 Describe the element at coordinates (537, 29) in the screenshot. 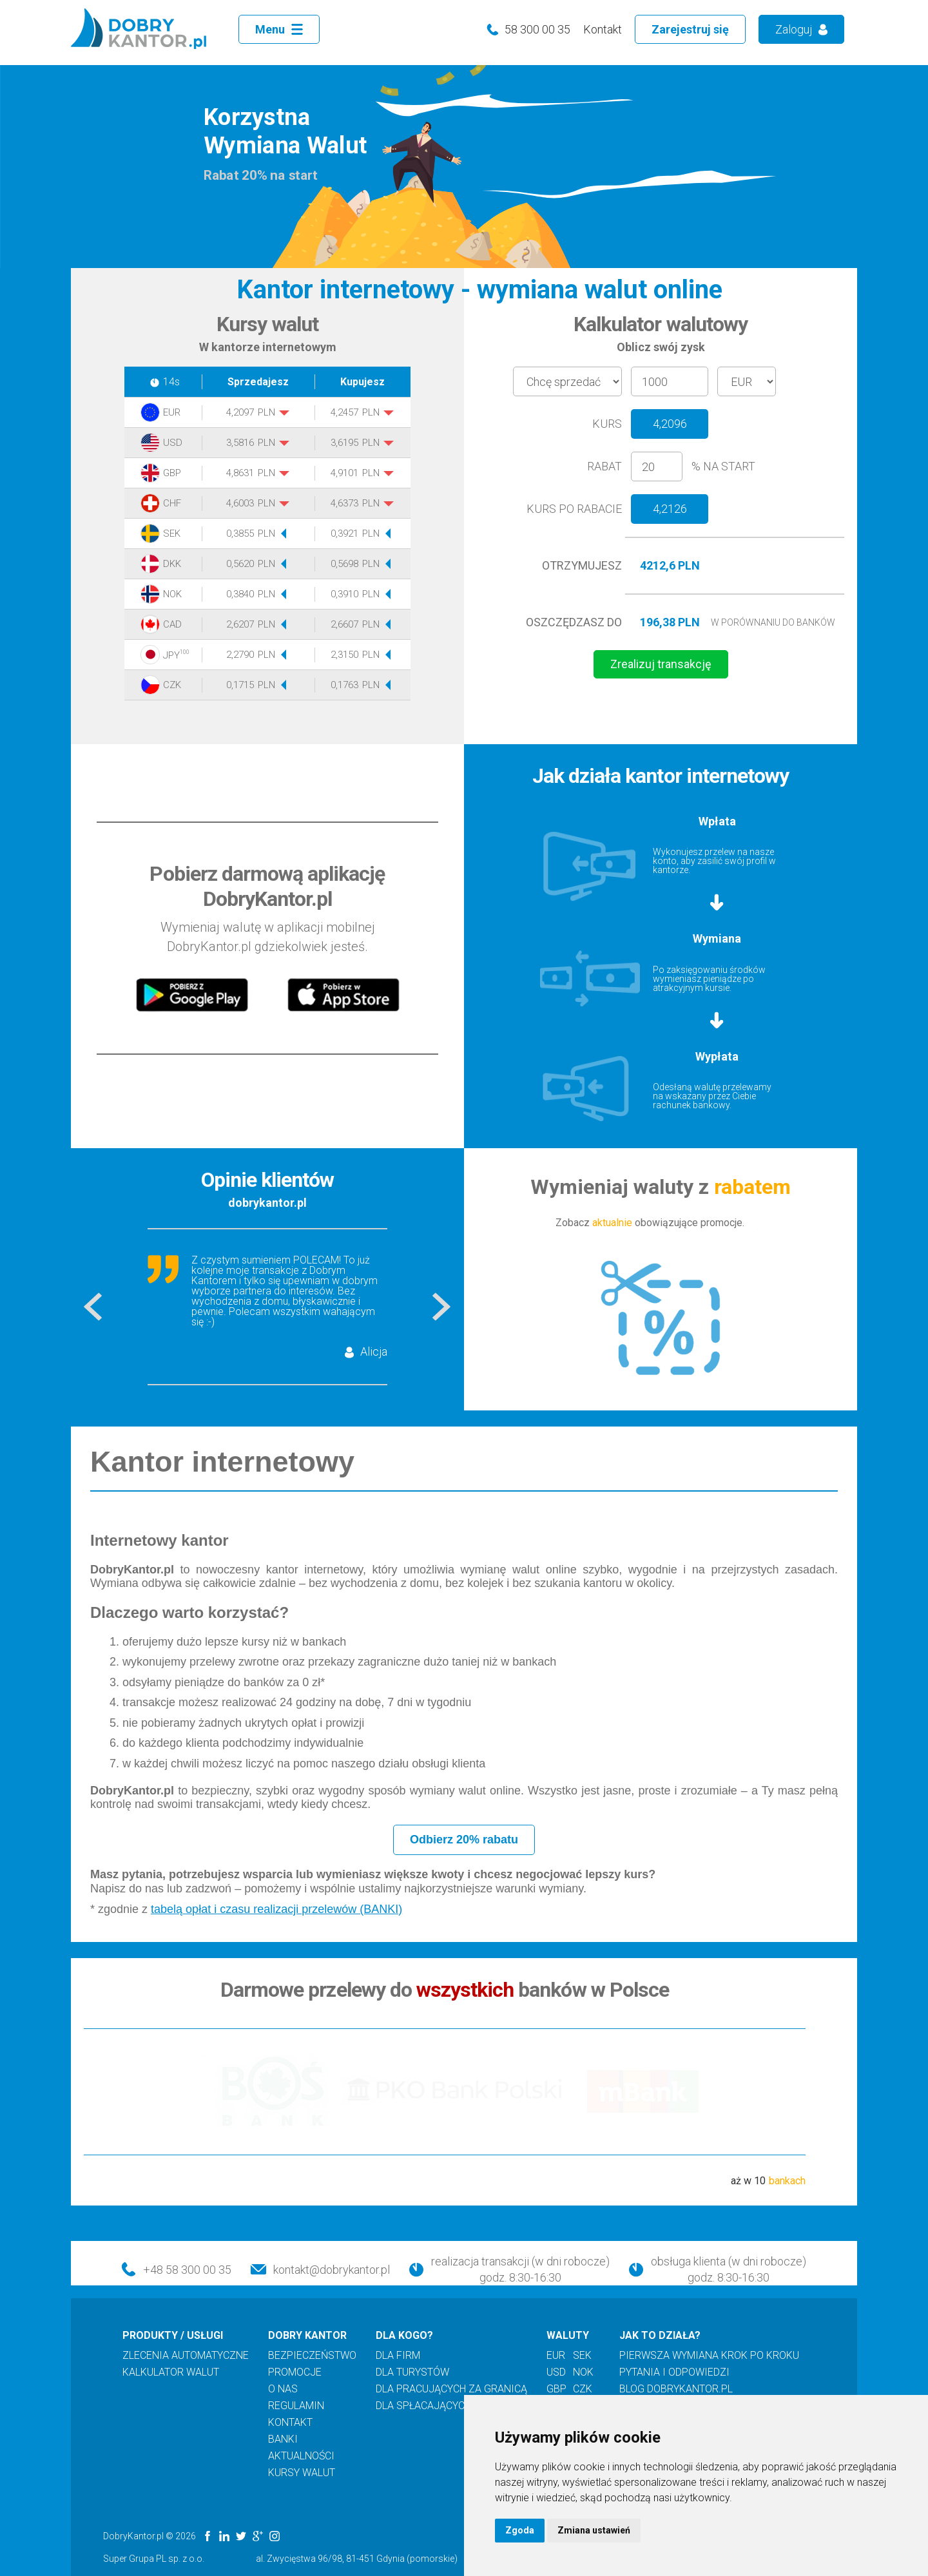

I see `58 300 00 35` at that location.